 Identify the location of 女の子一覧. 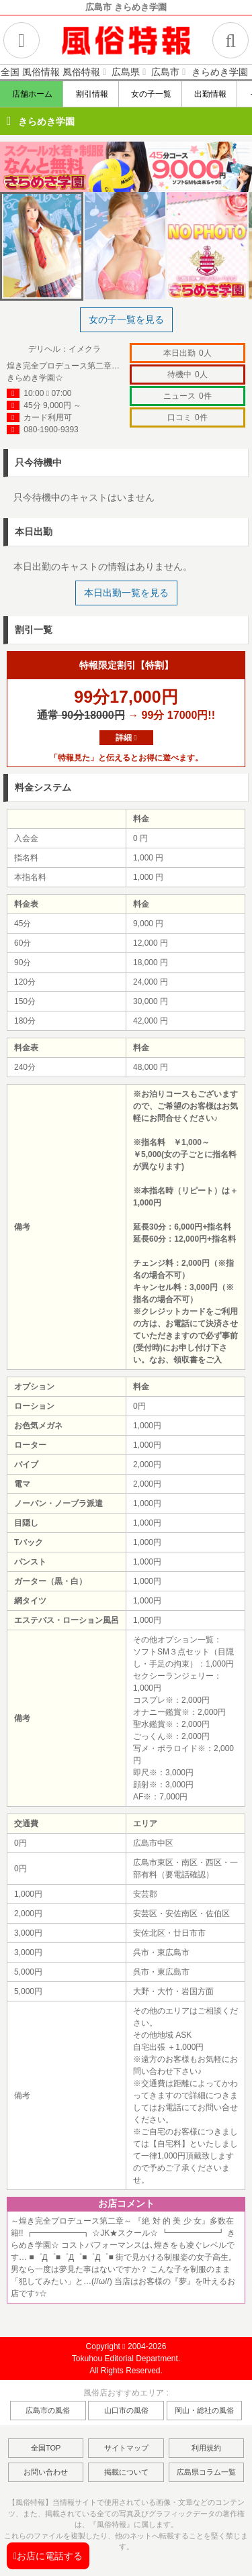
(151, 94).